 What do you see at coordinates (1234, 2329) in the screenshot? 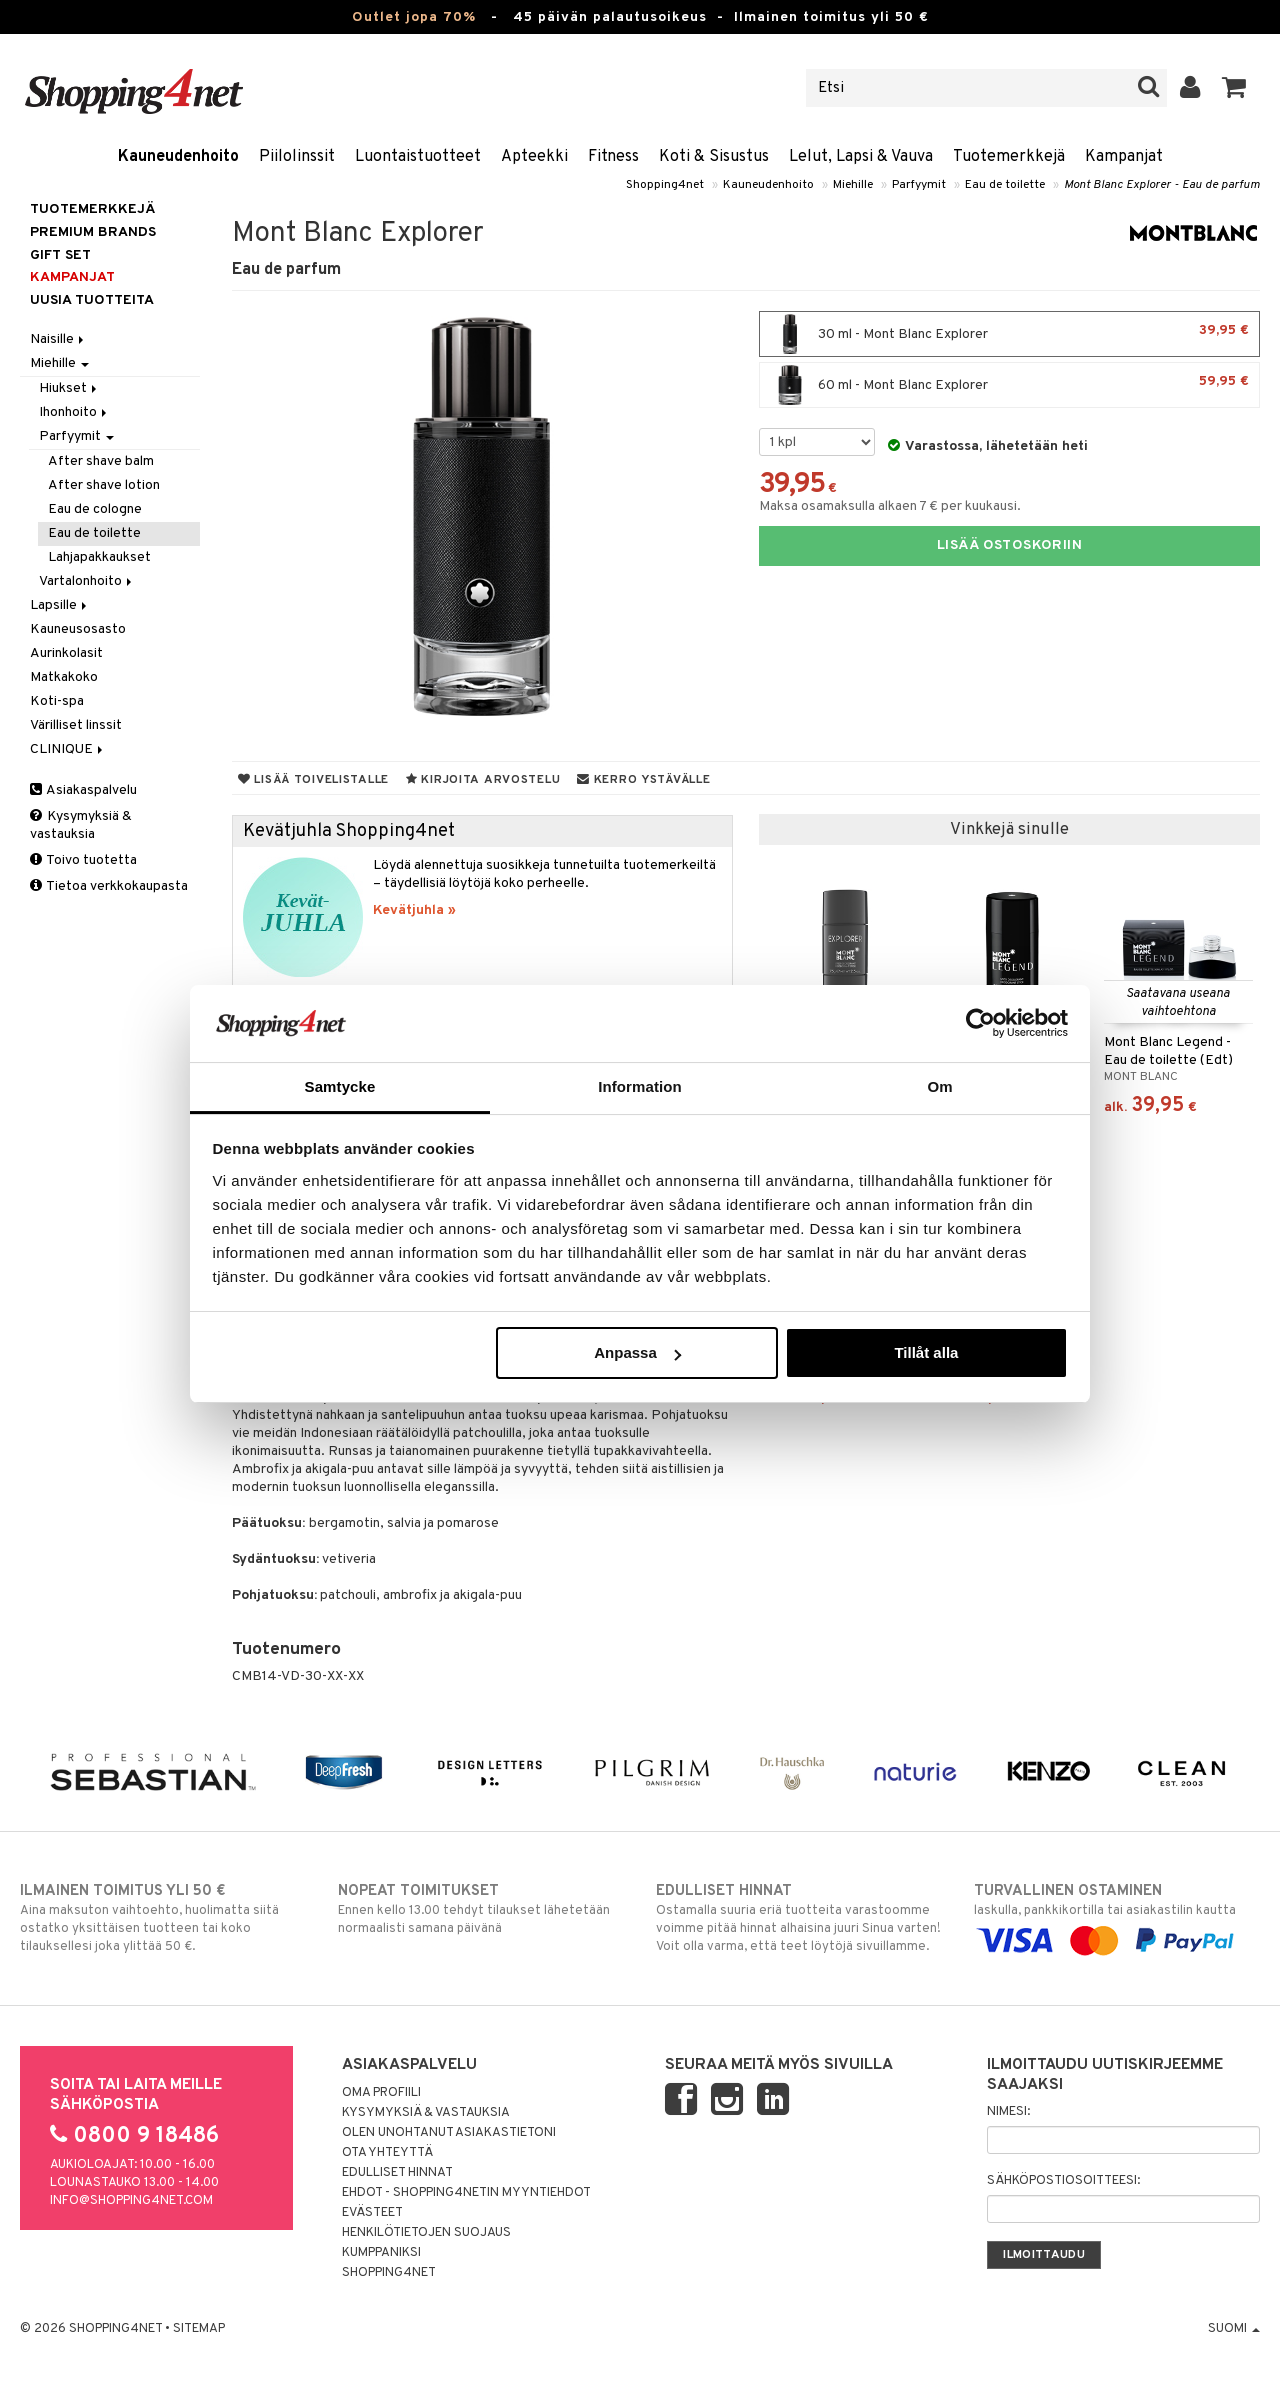
I see `Suomi` at bounding box center [1234, 2329].